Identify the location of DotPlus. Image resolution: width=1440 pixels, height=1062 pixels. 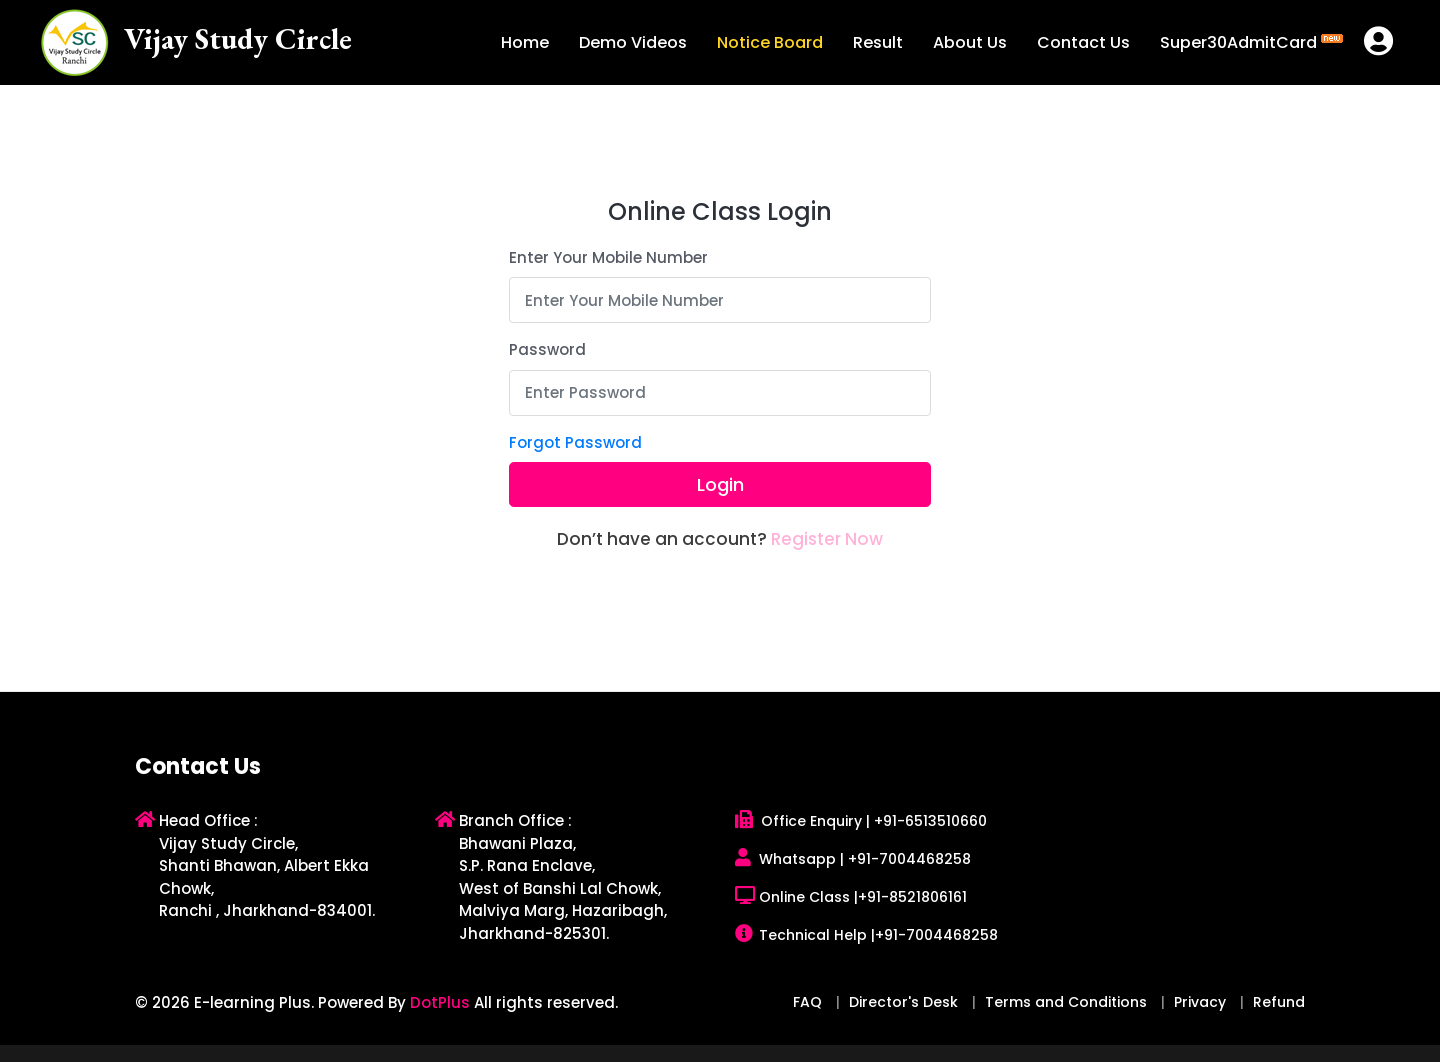
(440, 1002).